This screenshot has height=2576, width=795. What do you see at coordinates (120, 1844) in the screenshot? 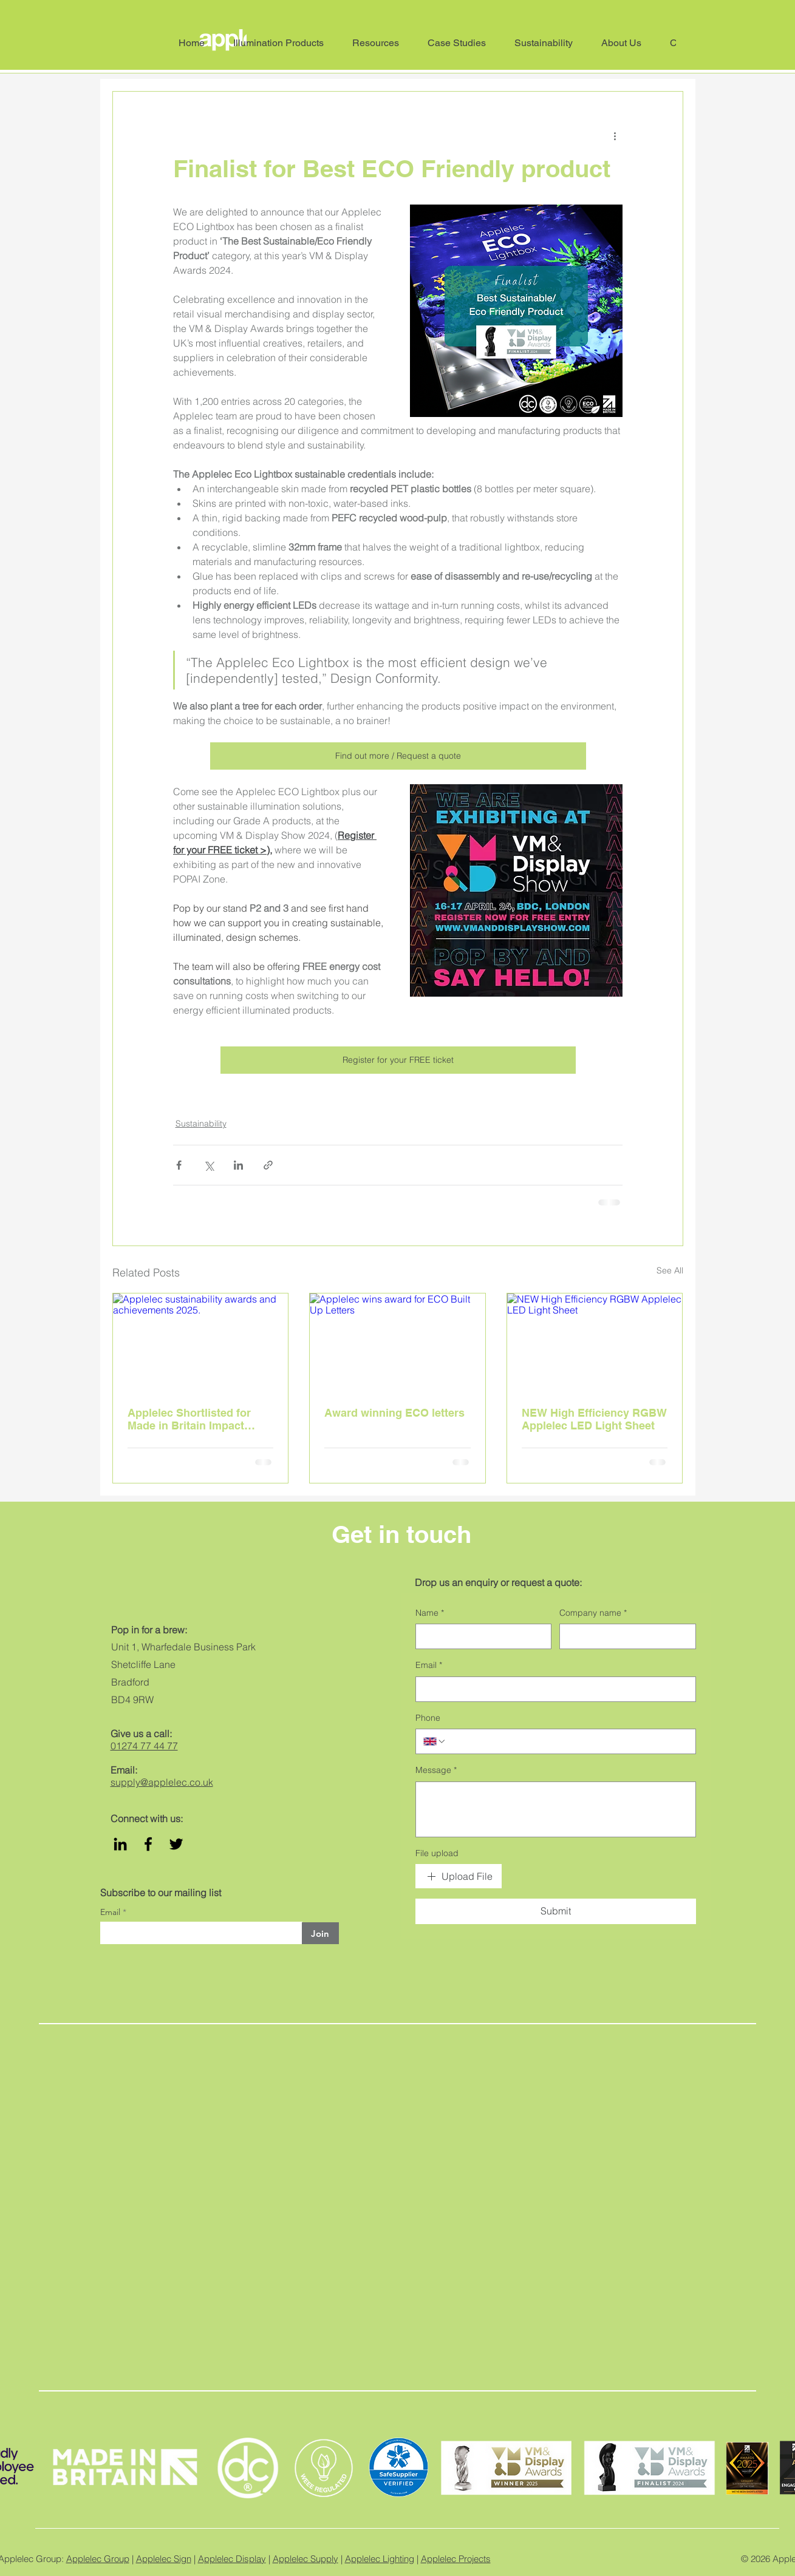
I see `[LinkedIn]` at bounding box center [120, 1844].